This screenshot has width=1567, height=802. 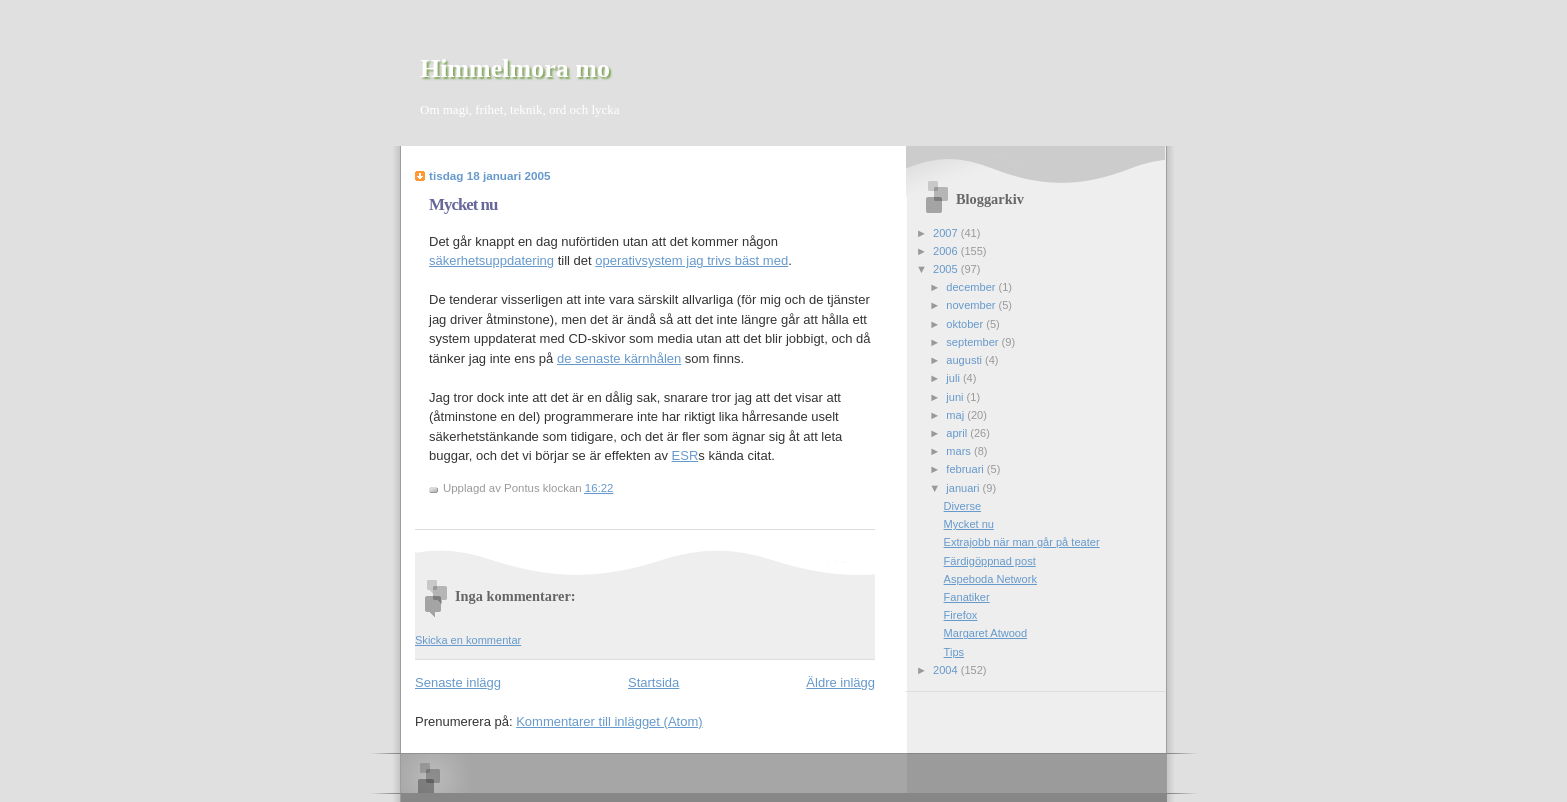 What do you see at coordinates (491, 260) in the screenshot?
I see `säkerhetsuppdatering` at bounding box center [491, 260].